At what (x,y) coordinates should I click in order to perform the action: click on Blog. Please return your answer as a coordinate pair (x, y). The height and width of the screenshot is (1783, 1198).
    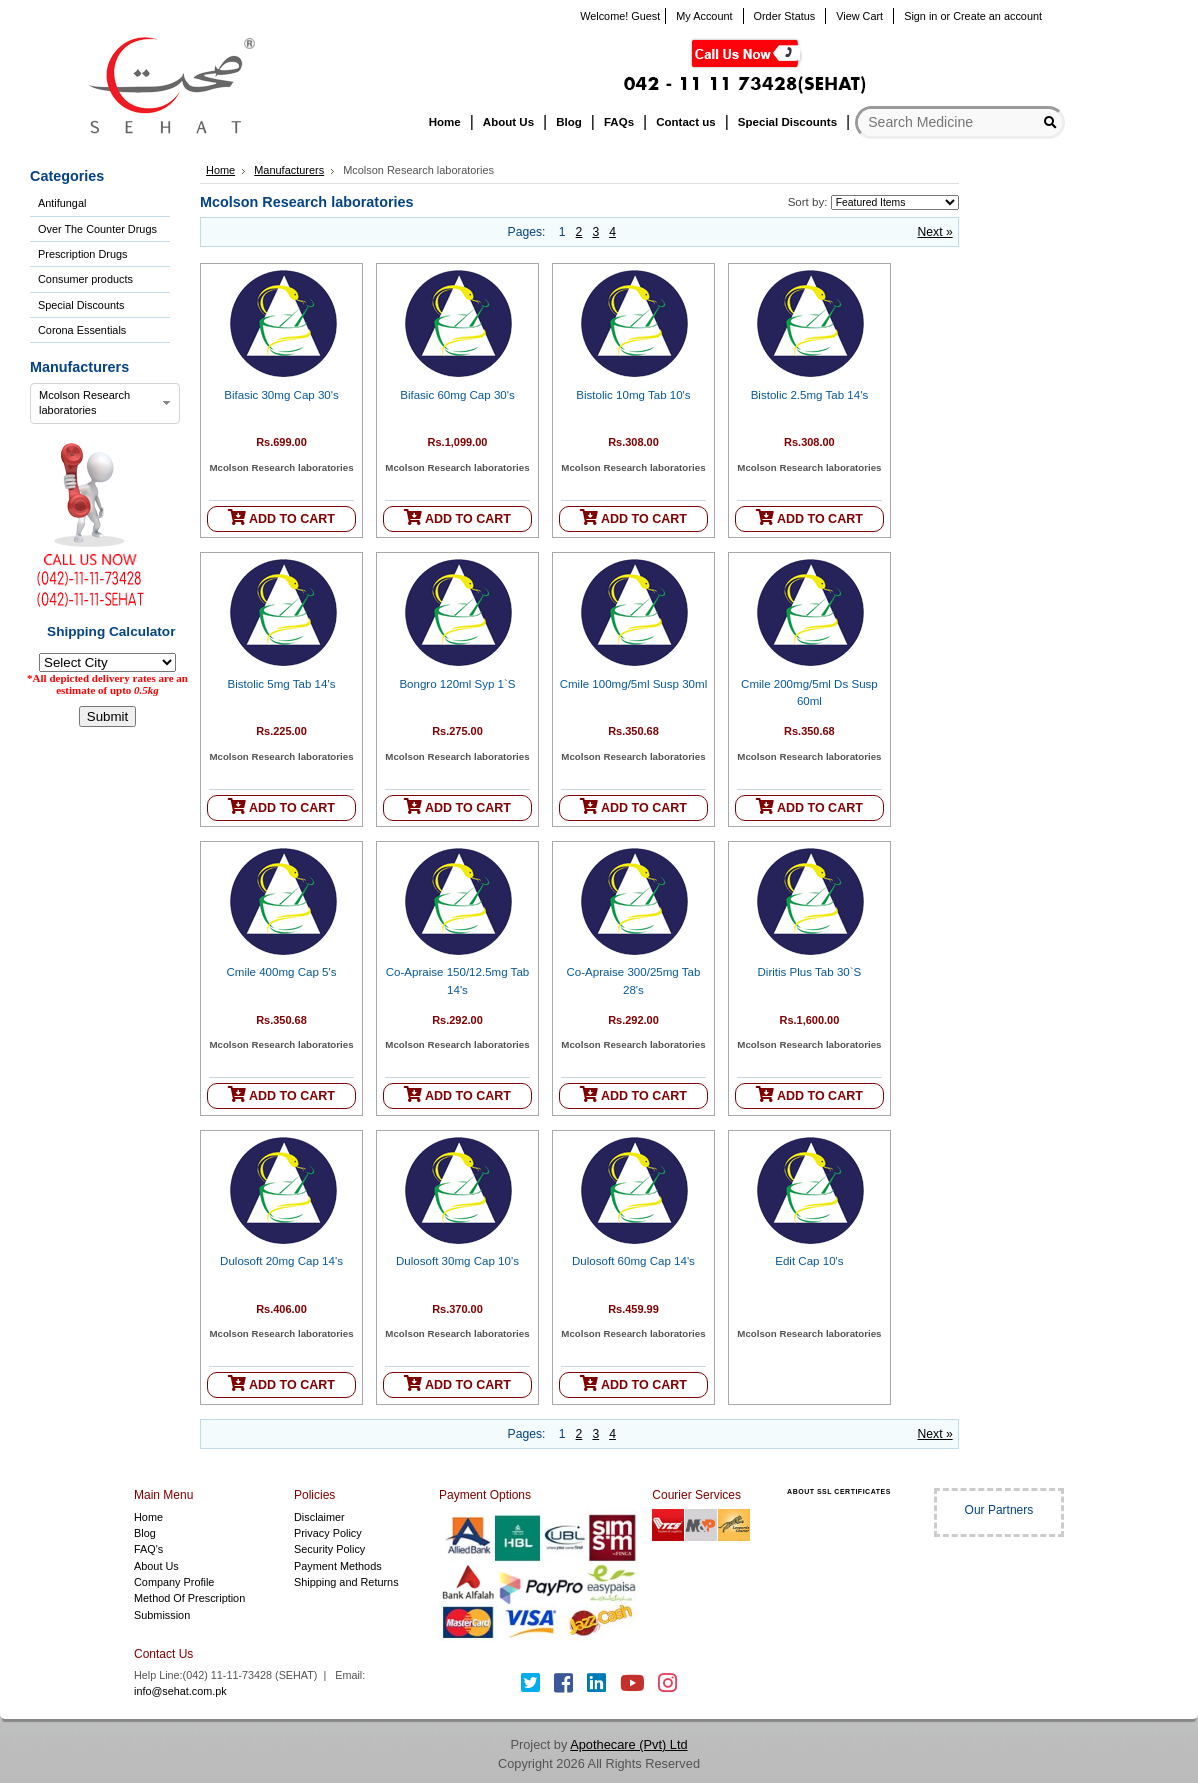
    Looking at the image, I should click on (145, 1533).